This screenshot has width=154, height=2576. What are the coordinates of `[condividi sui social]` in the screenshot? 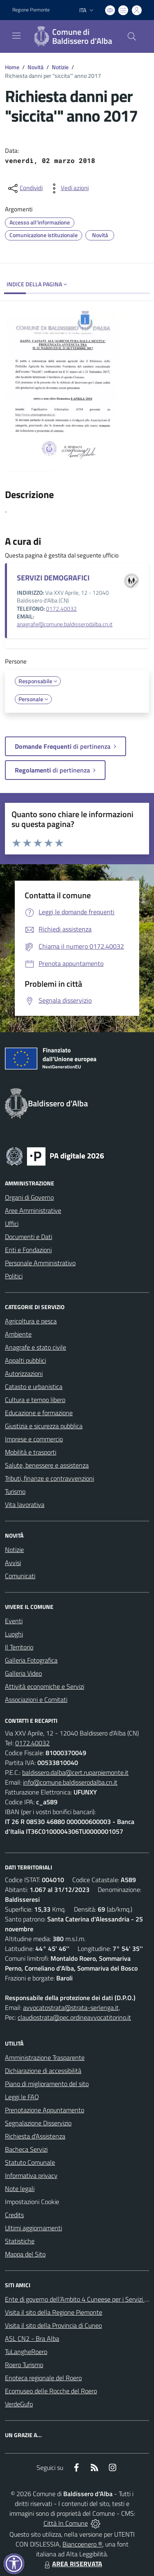 It's located at (24, 188).